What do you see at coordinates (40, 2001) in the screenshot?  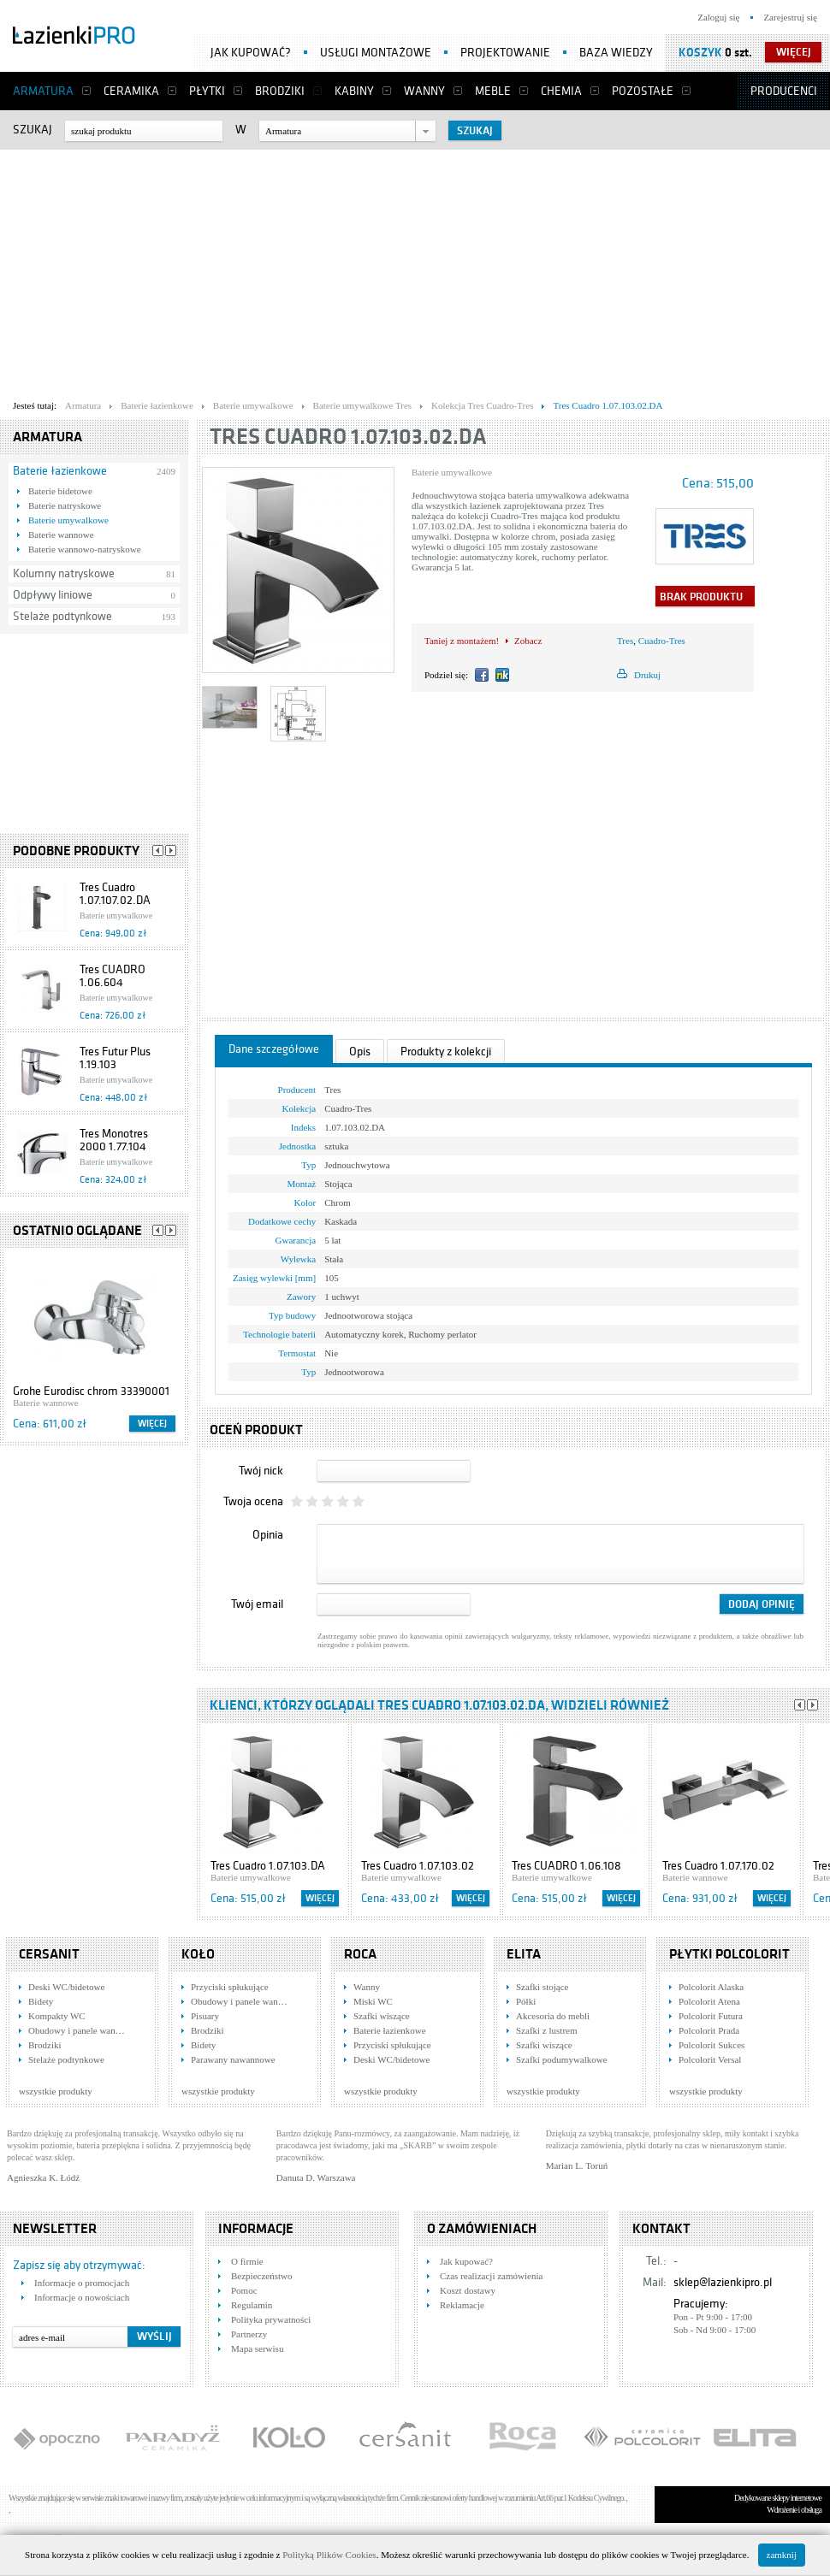 I see `Bidety` at bounding box center [40, 2001].